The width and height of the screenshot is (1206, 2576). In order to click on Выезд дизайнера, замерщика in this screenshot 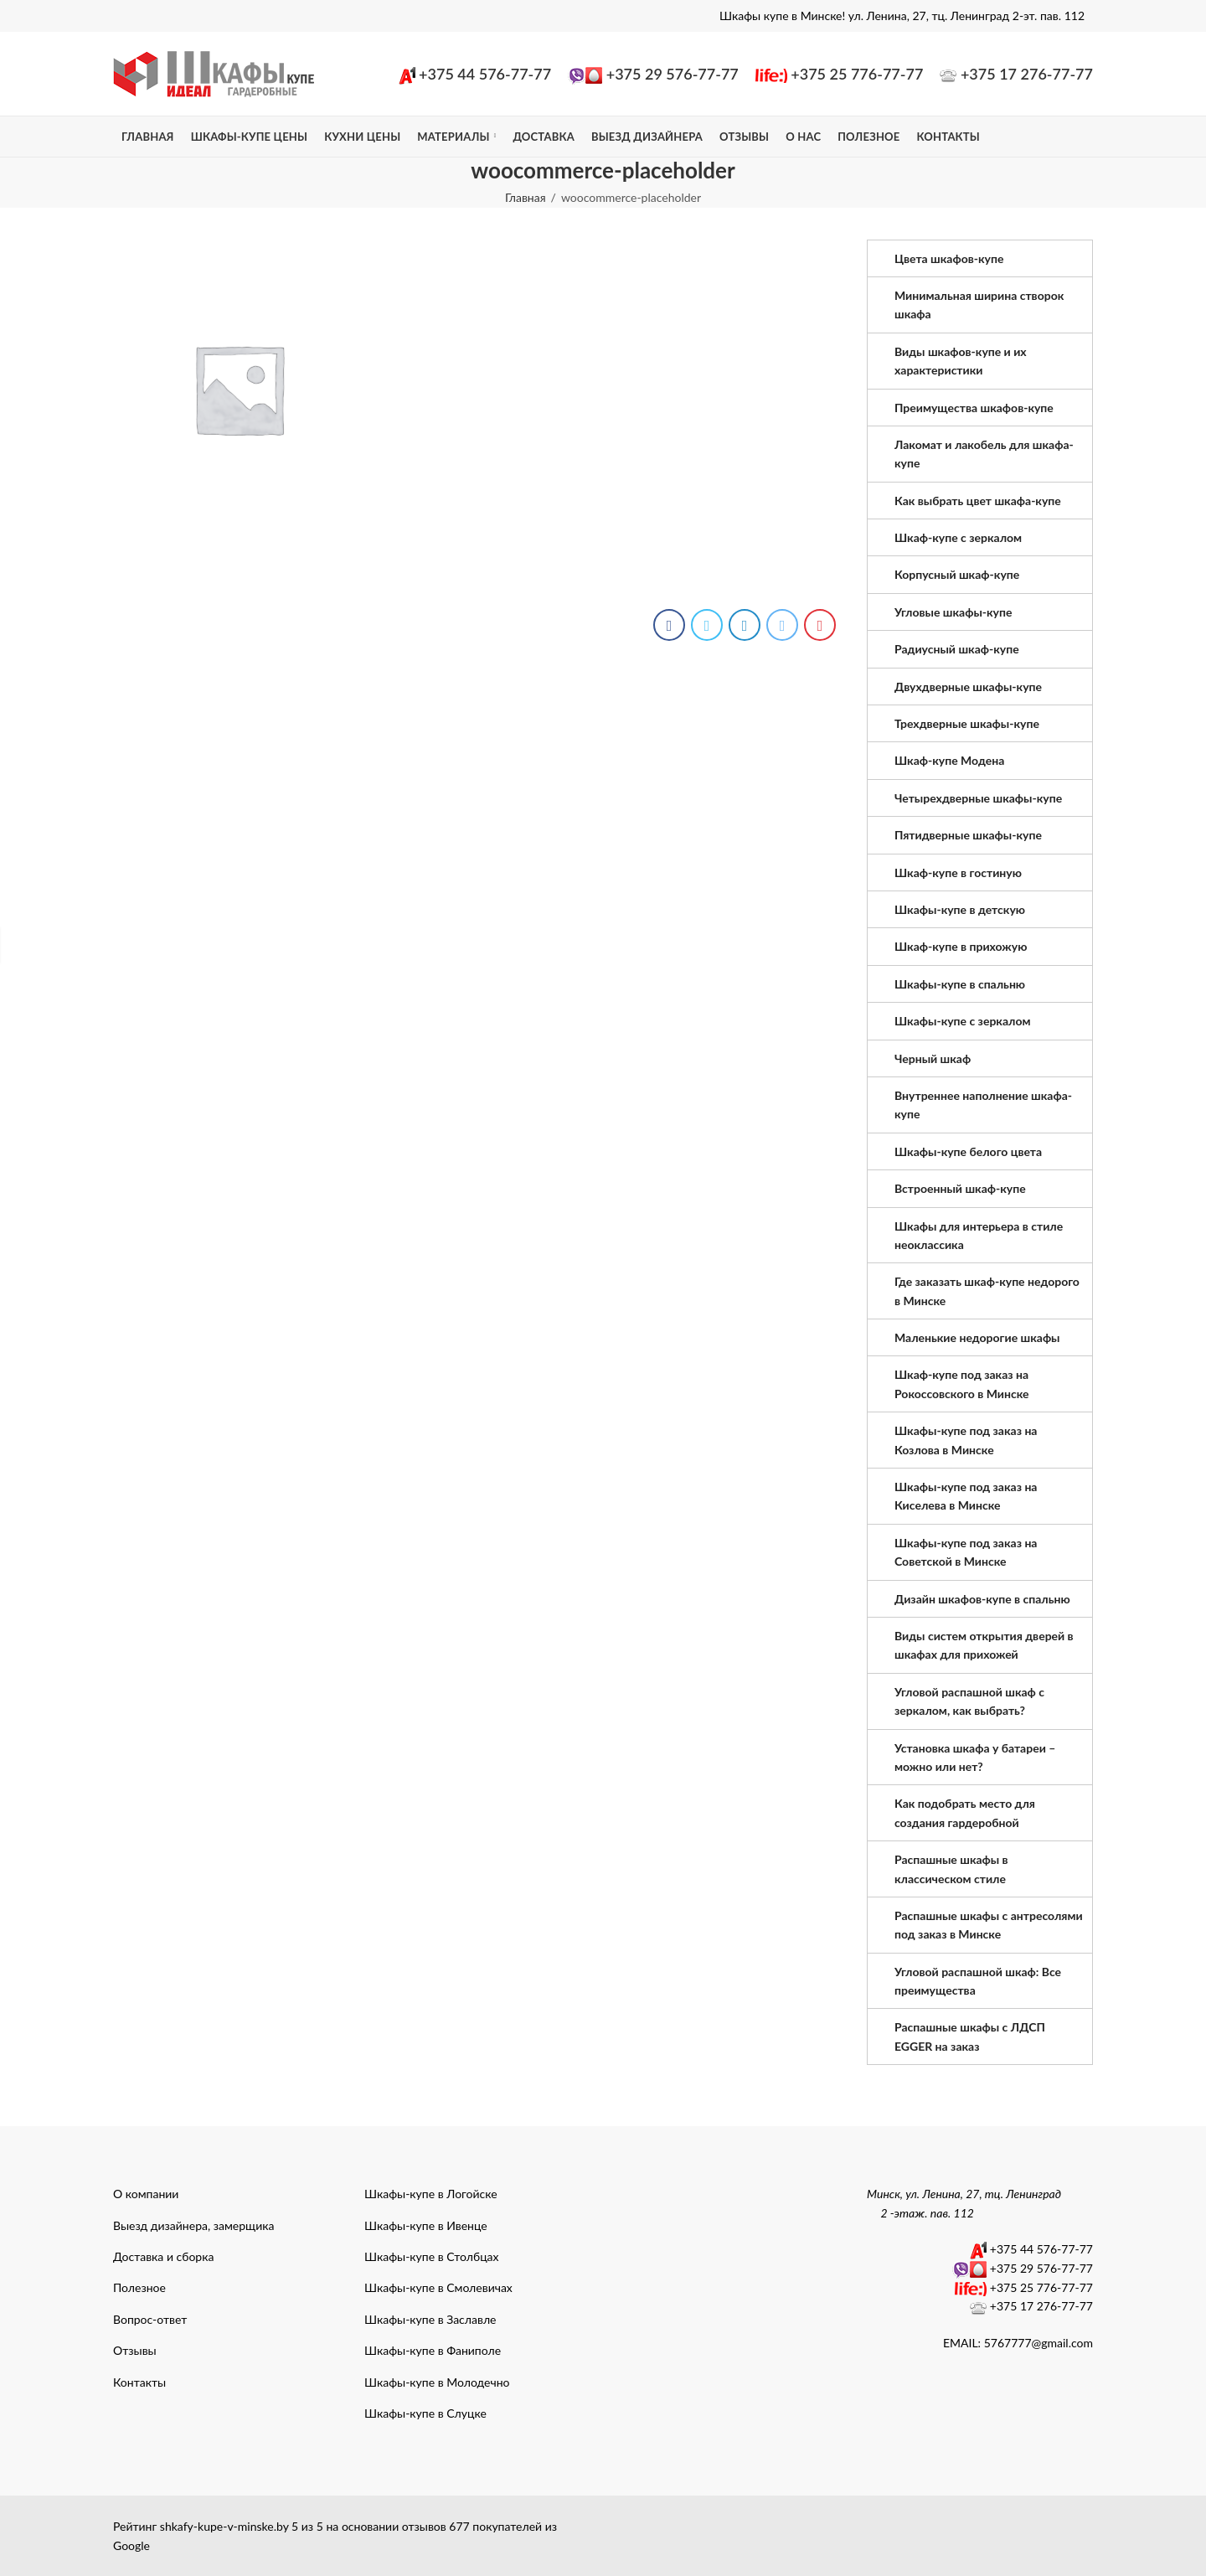, I will do `click(193, 2225)`.